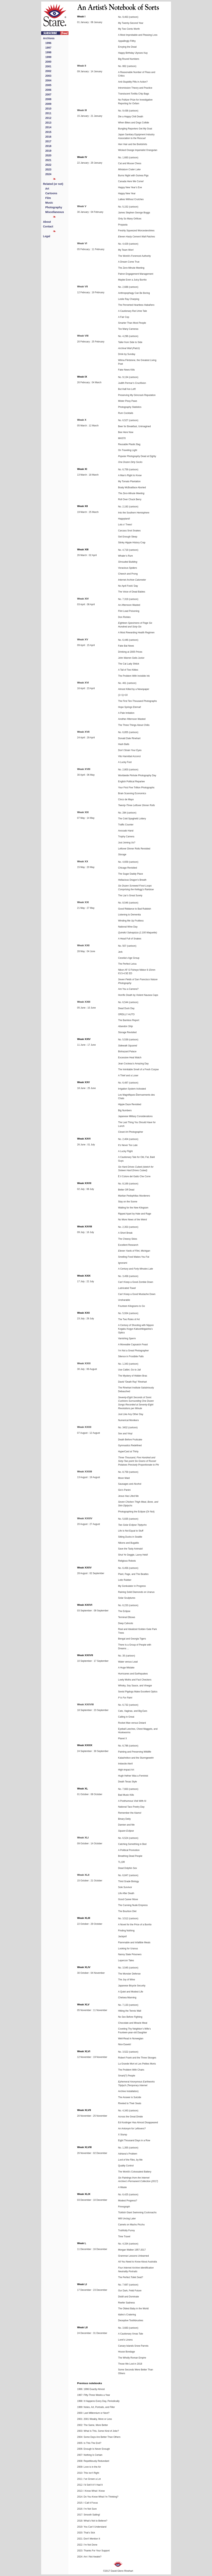 This screenshot has height=2576, width=212. I want to click on 30 April : 06 May, so click(86, 774).